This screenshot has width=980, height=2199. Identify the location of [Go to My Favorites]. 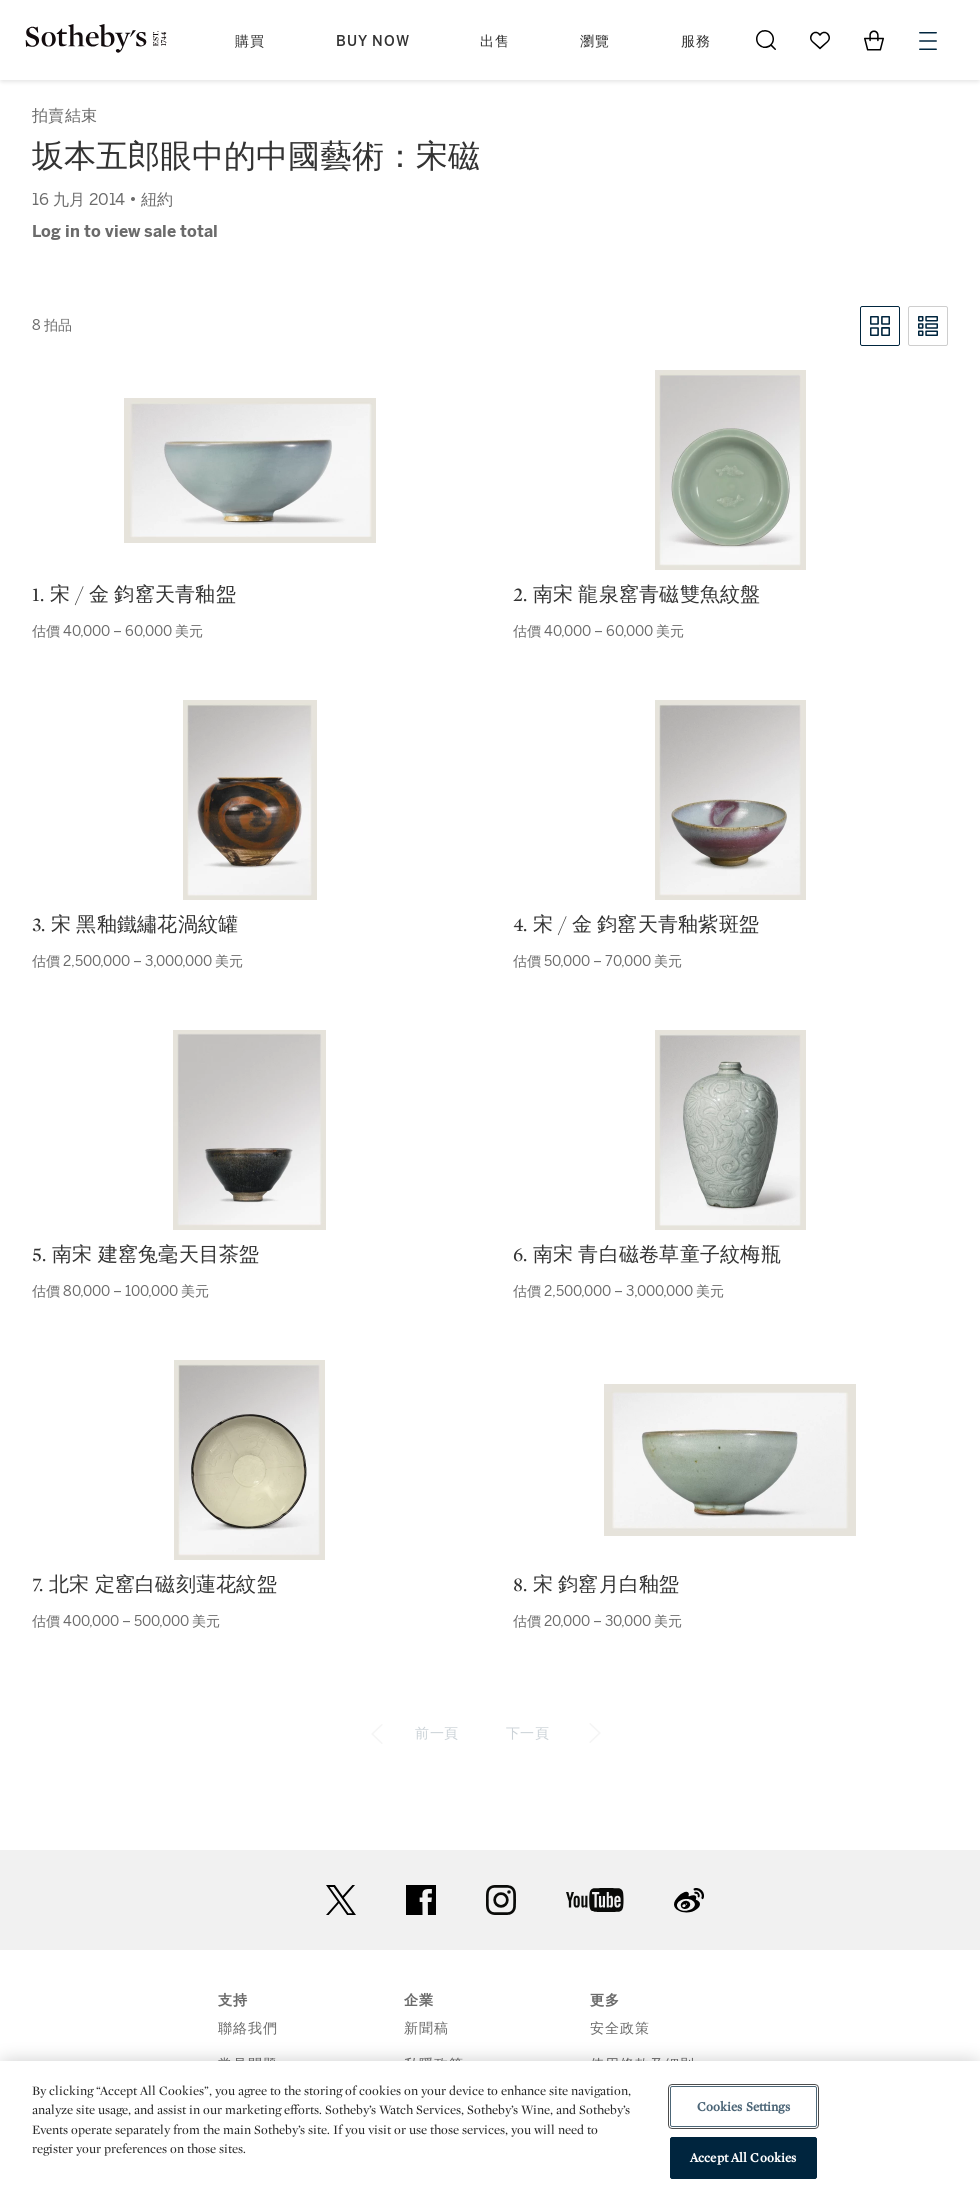
(820, 40).